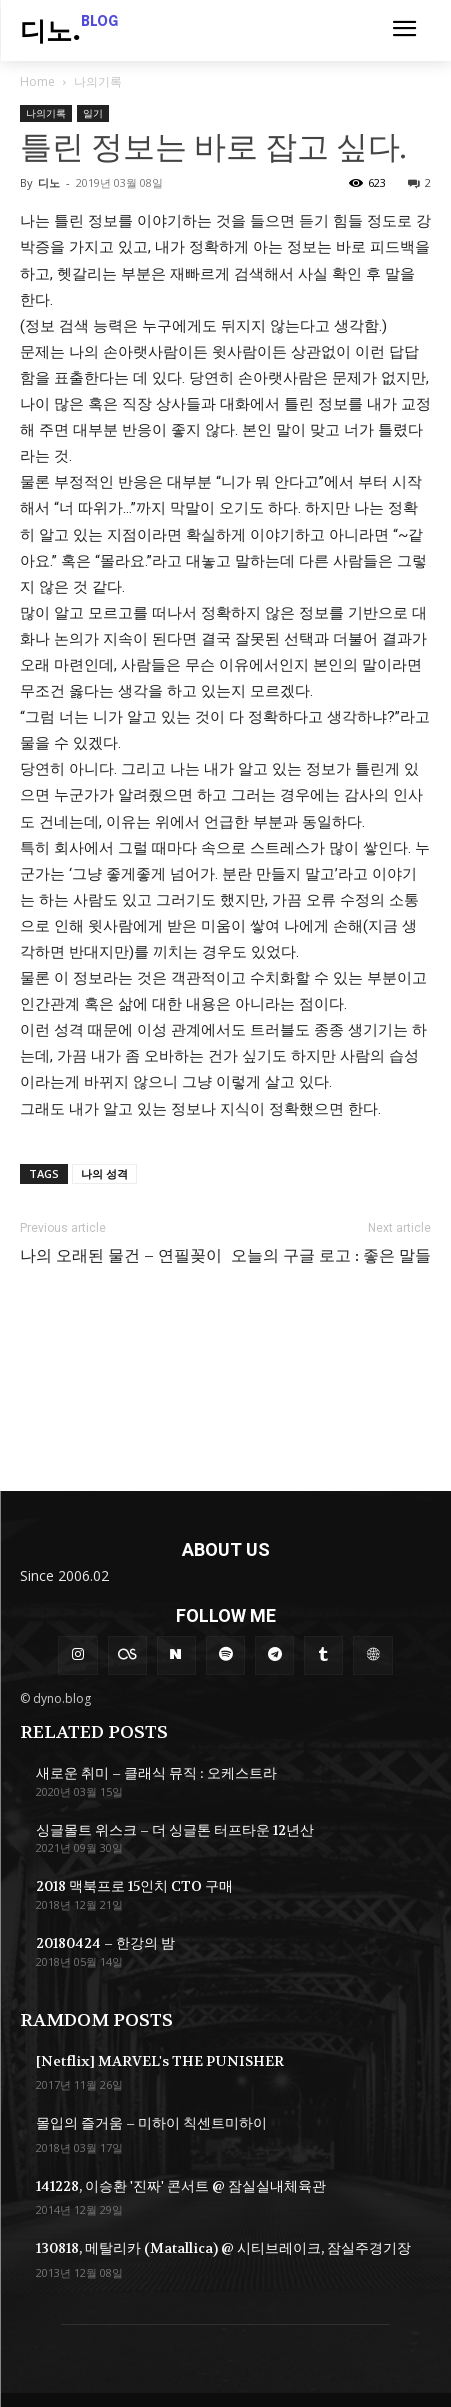 The image size is (451, 2407). I want to click on 2018 맥북프로 15인치 CTO 구매, so click(134, 1886).